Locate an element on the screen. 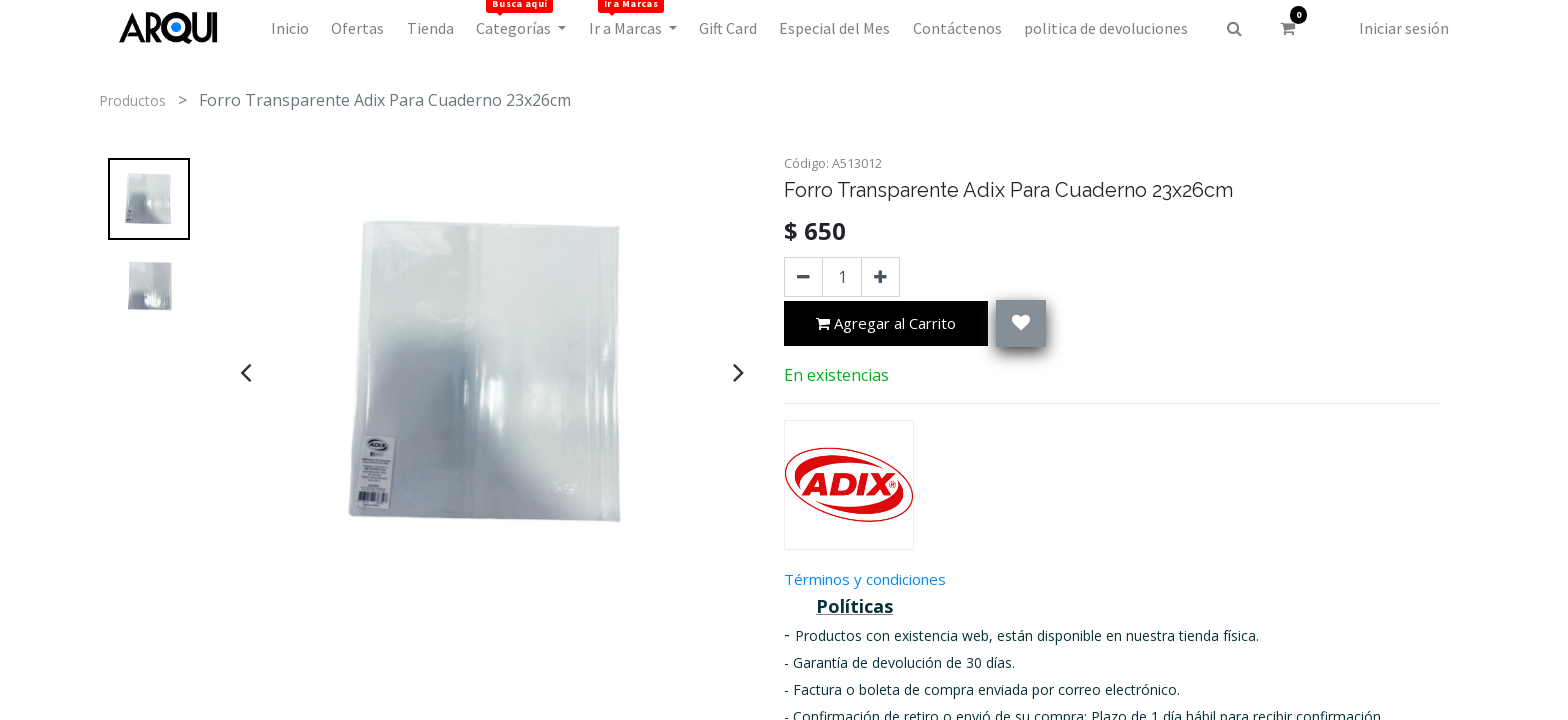 The image size is (1568, 720). [Quitar uno] is located at coordinates (803, 277).